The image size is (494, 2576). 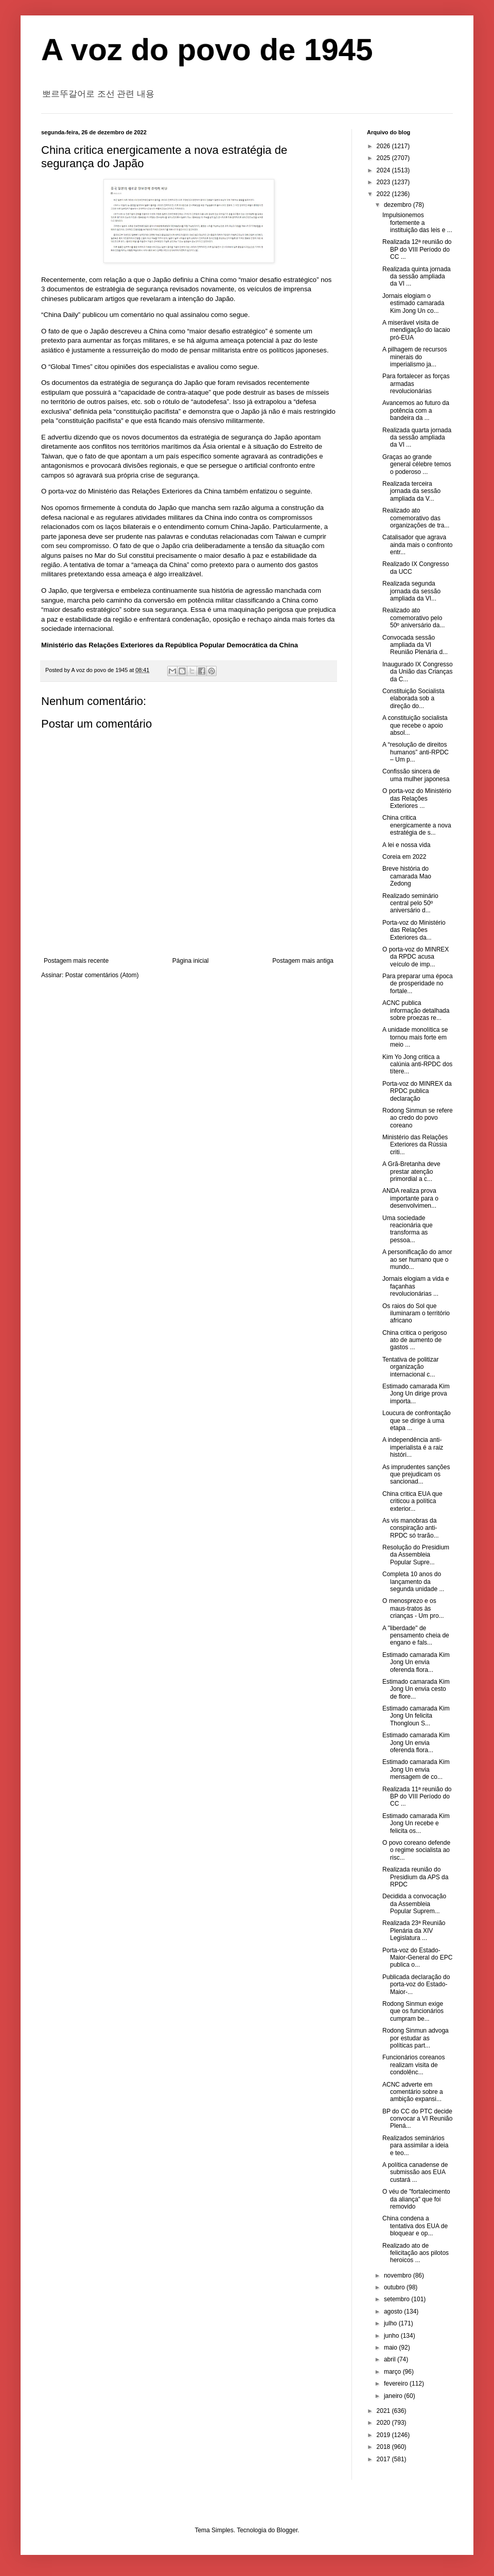 I want to click on Porta-voz do MINREX da RPDC publica declaração, so click(x=417, y=1091).